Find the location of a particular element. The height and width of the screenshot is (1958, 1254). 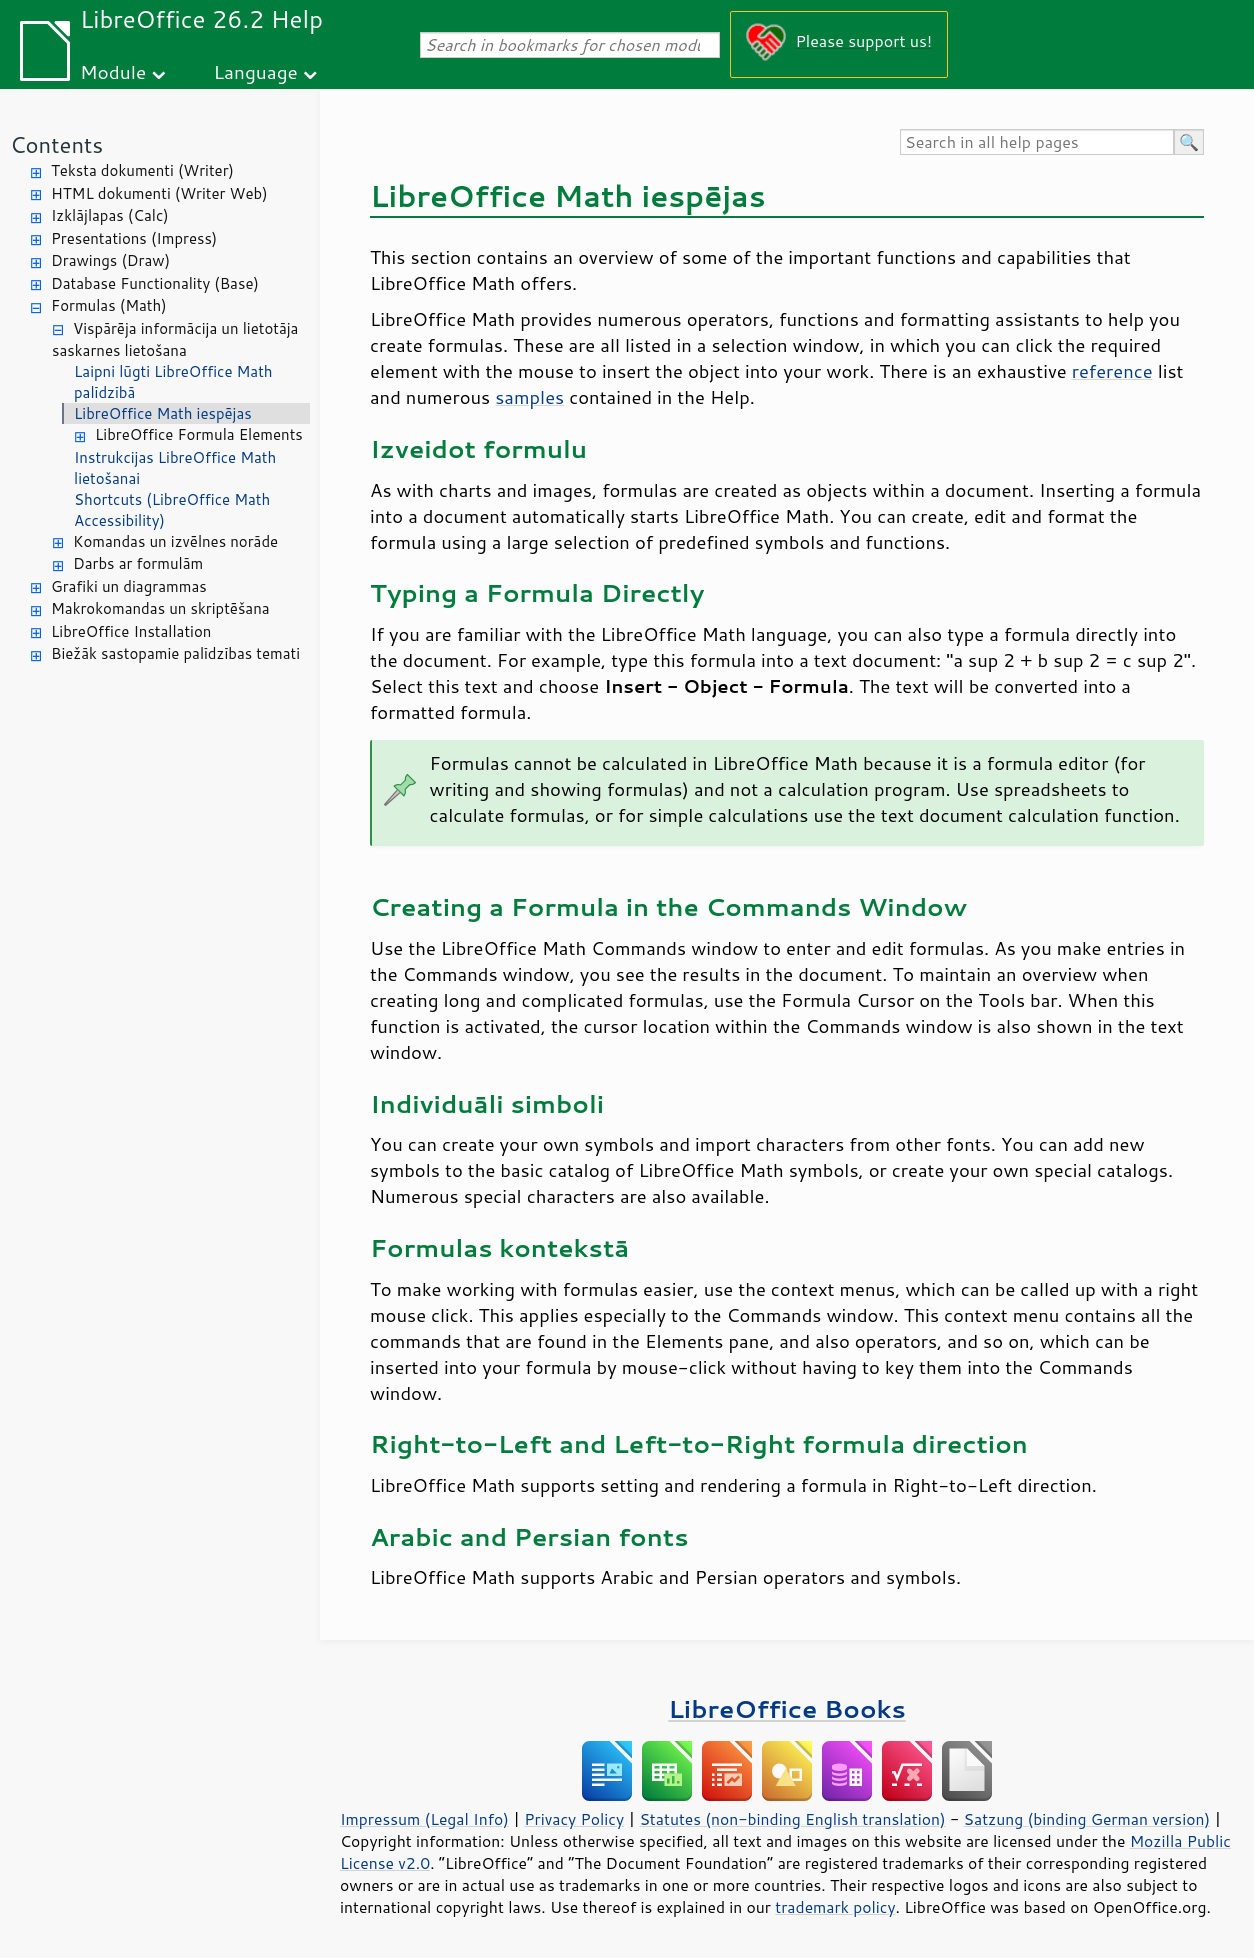

Instrukcijas LibreOffice Math lietošanai is located at coordinates (175, 468).